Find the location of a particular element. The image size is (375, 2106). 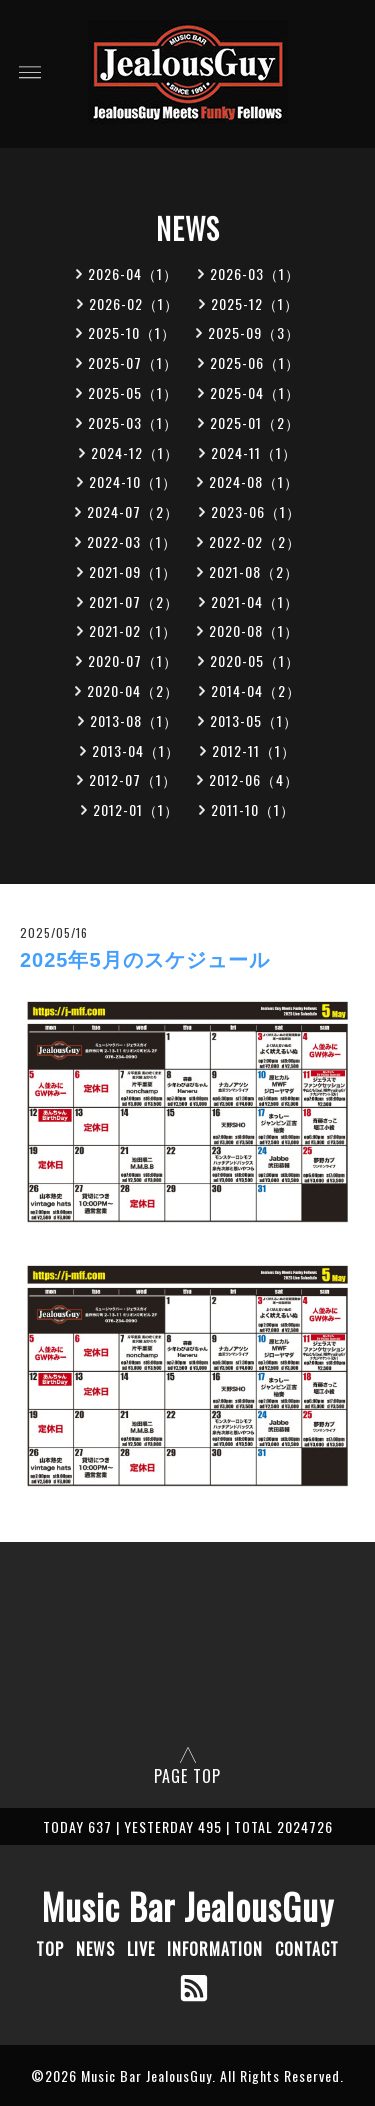

LIVE is located at coordinates (141, 1949).